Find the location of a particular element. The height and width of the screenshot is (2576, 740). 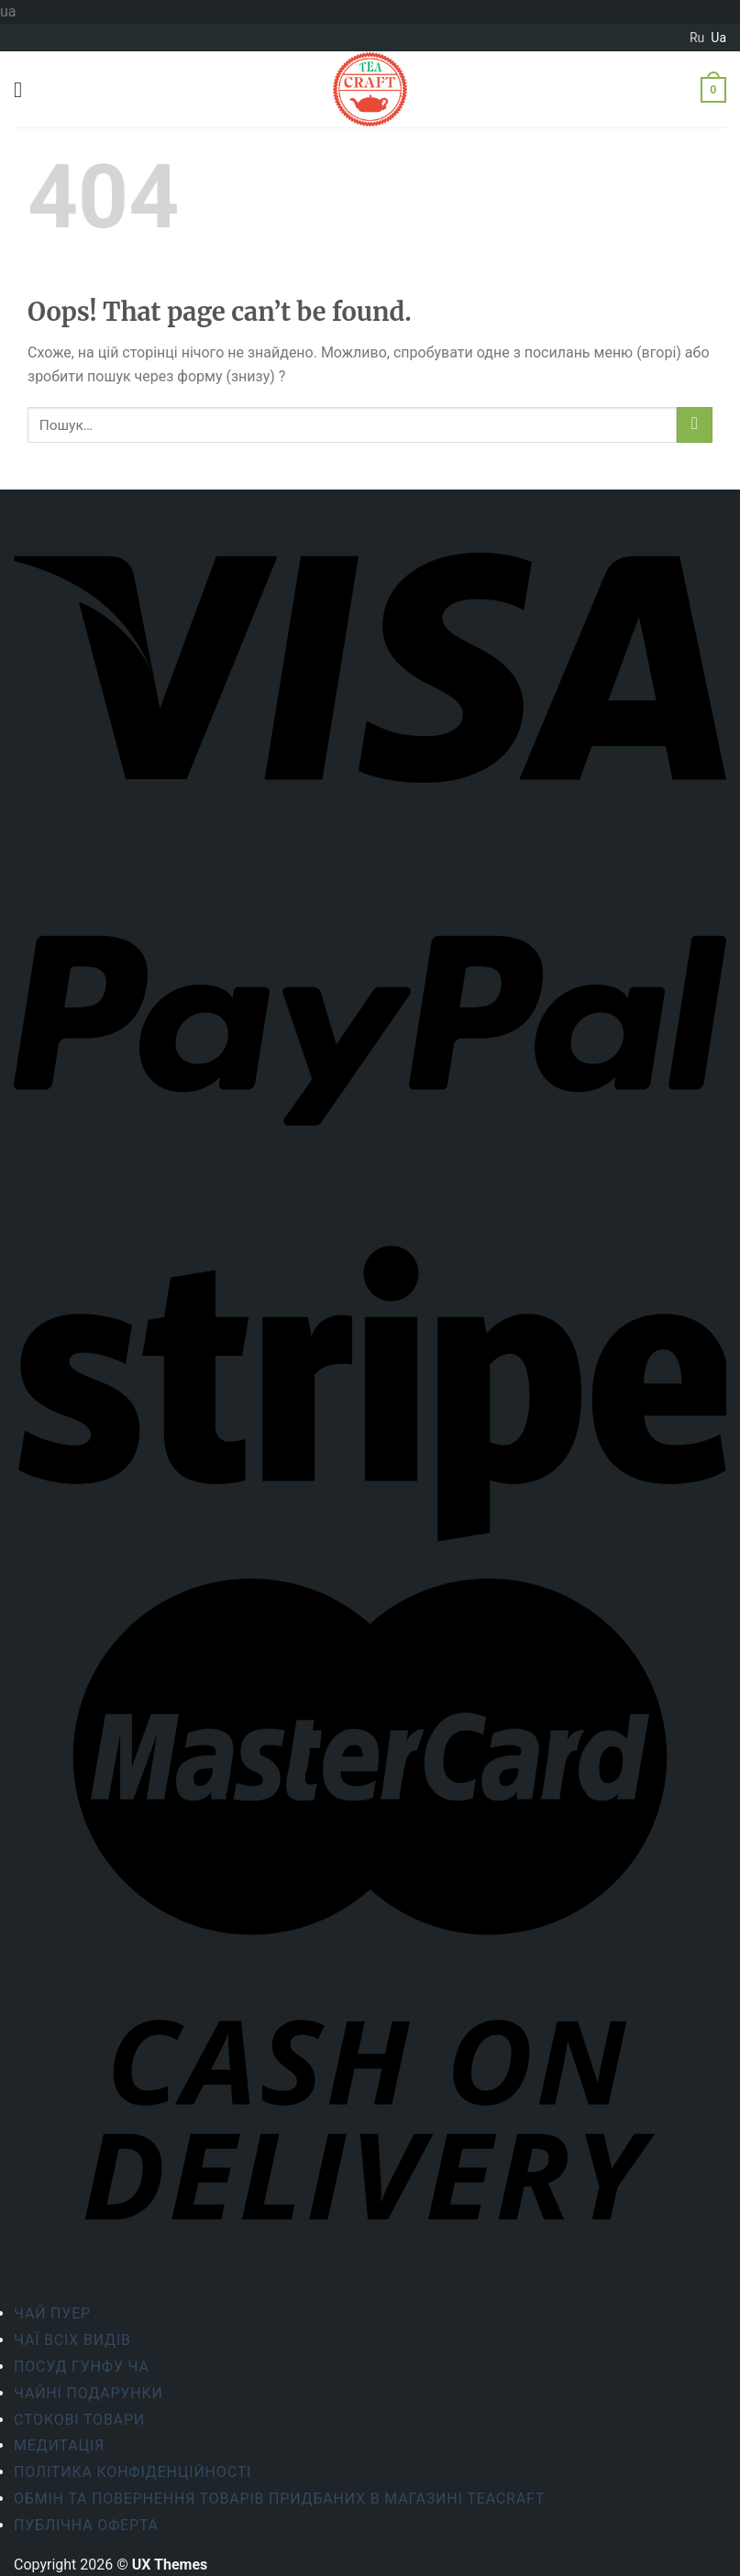

[Submit] is located at coordinates (694, 425).